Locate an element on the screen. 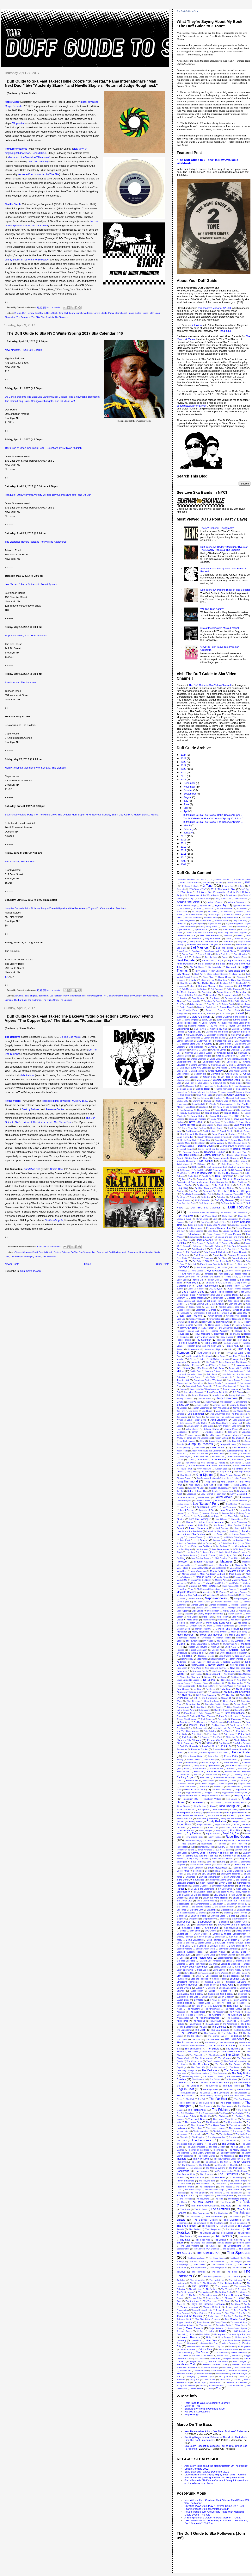 The width and height of the screenshot is (252, 2576). King Tubby is located at coordinates (223, 1484).